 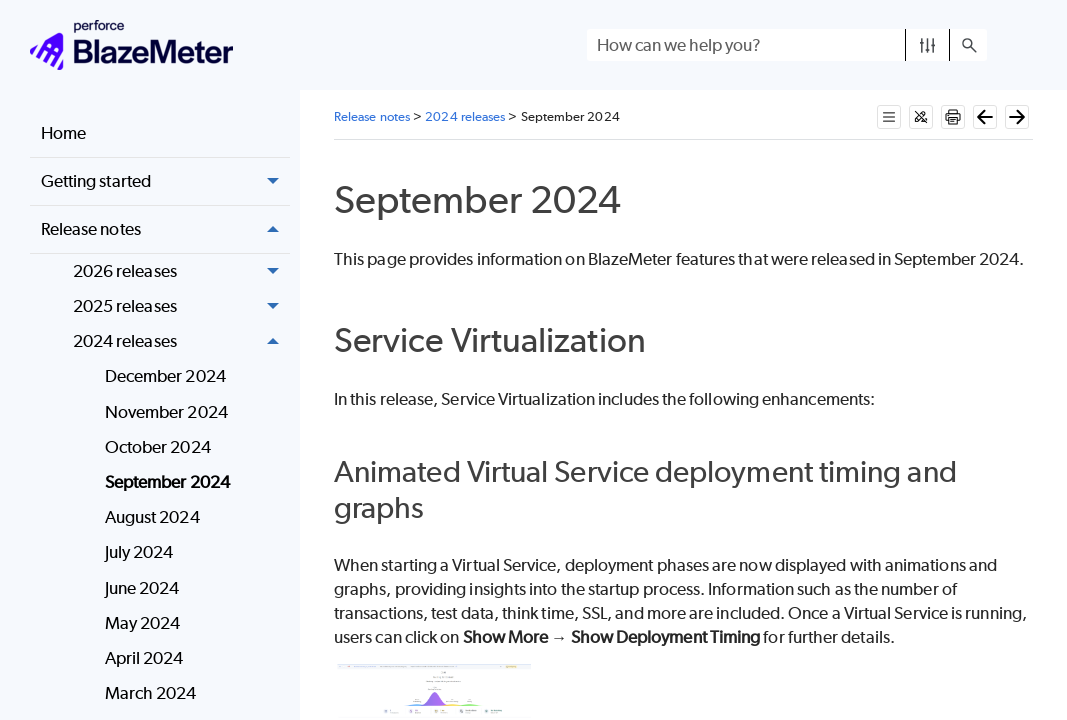 What do you see at coordinates (181, 306) in the screenshot?
I see `2025 releases` at bounding box center [181, 306].